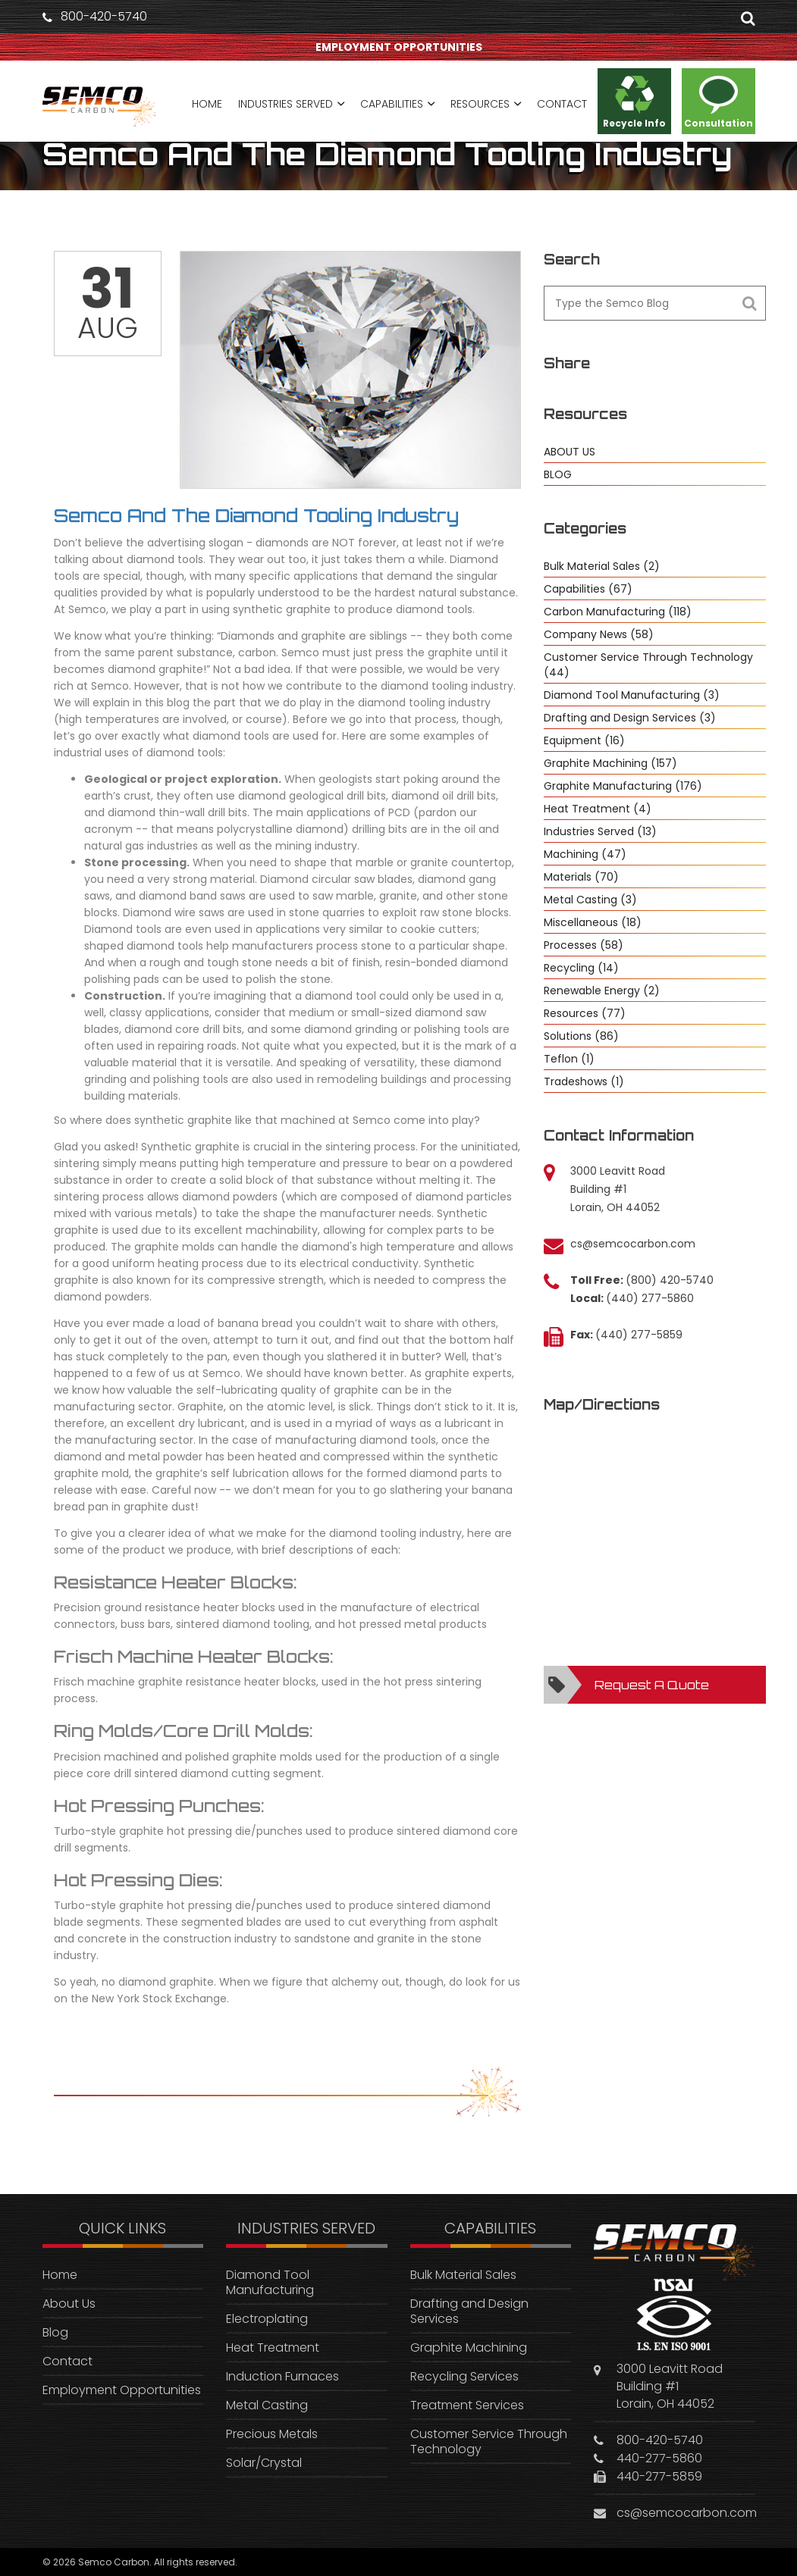 Image resolution: width=797 pixels, height=2576 pixels. Describe the element at coordinates (256, 515) in the screenshot. I see `Semco And The Diamond Tooling Industry` at that location.